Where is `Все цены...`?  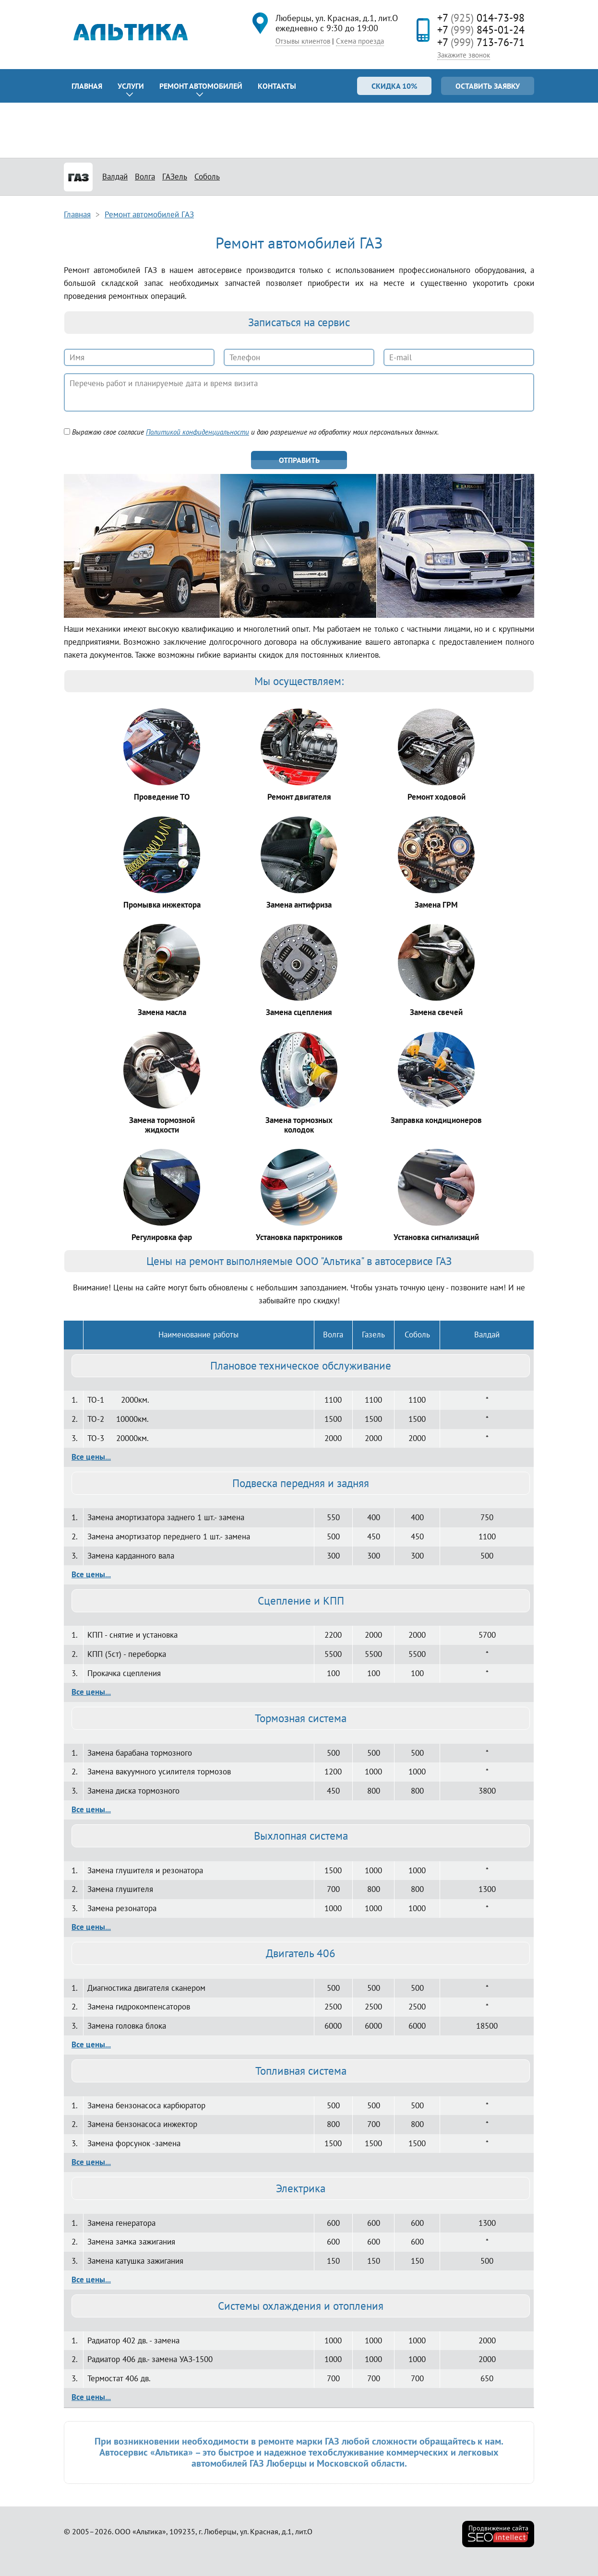
Все цены... is located at coordinates (91, 1457).